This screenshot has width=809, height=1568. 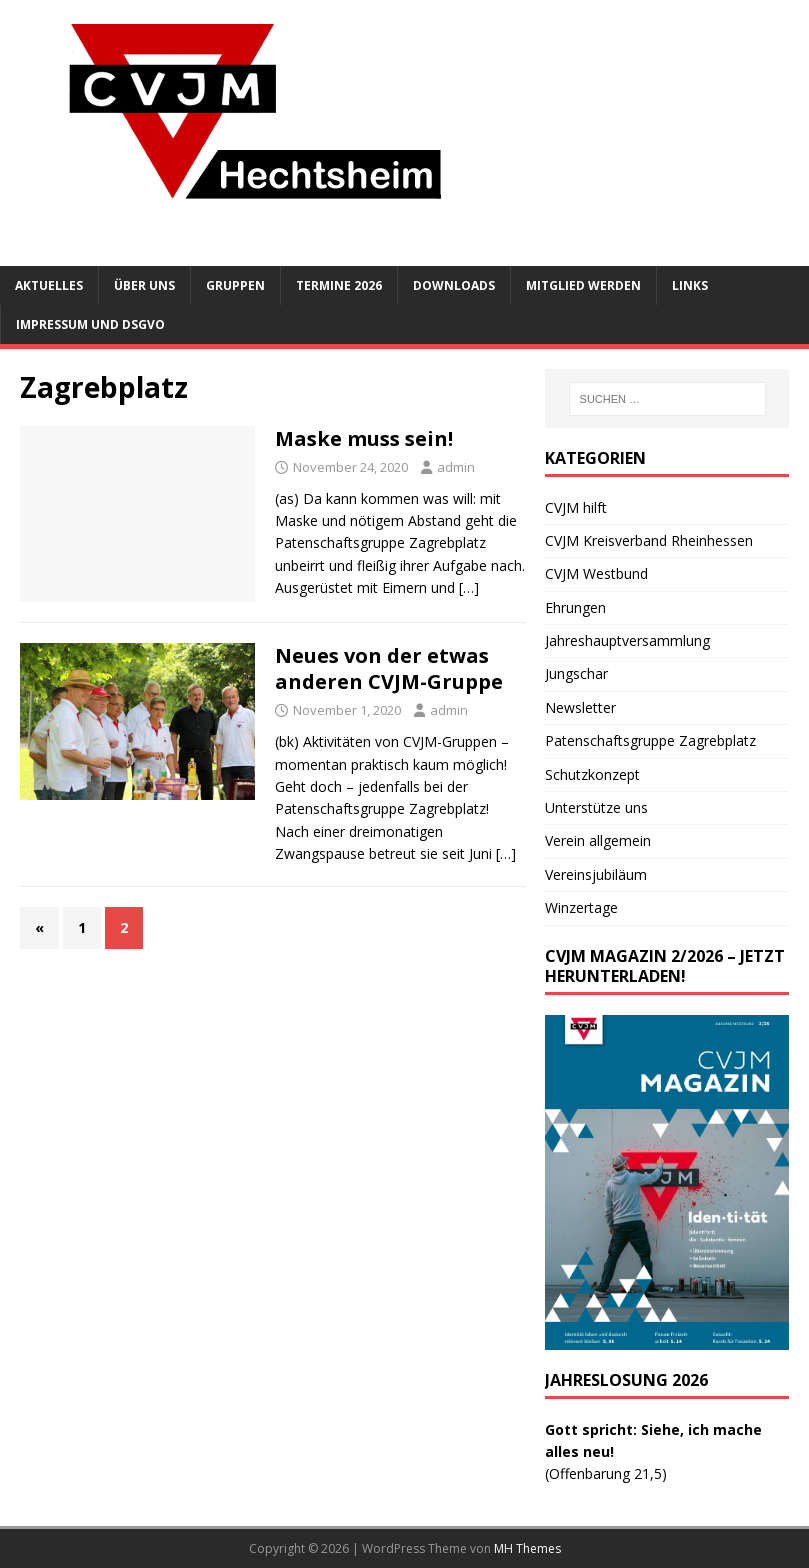 I want to click on Aktuelles, so click(x=49, y=285).